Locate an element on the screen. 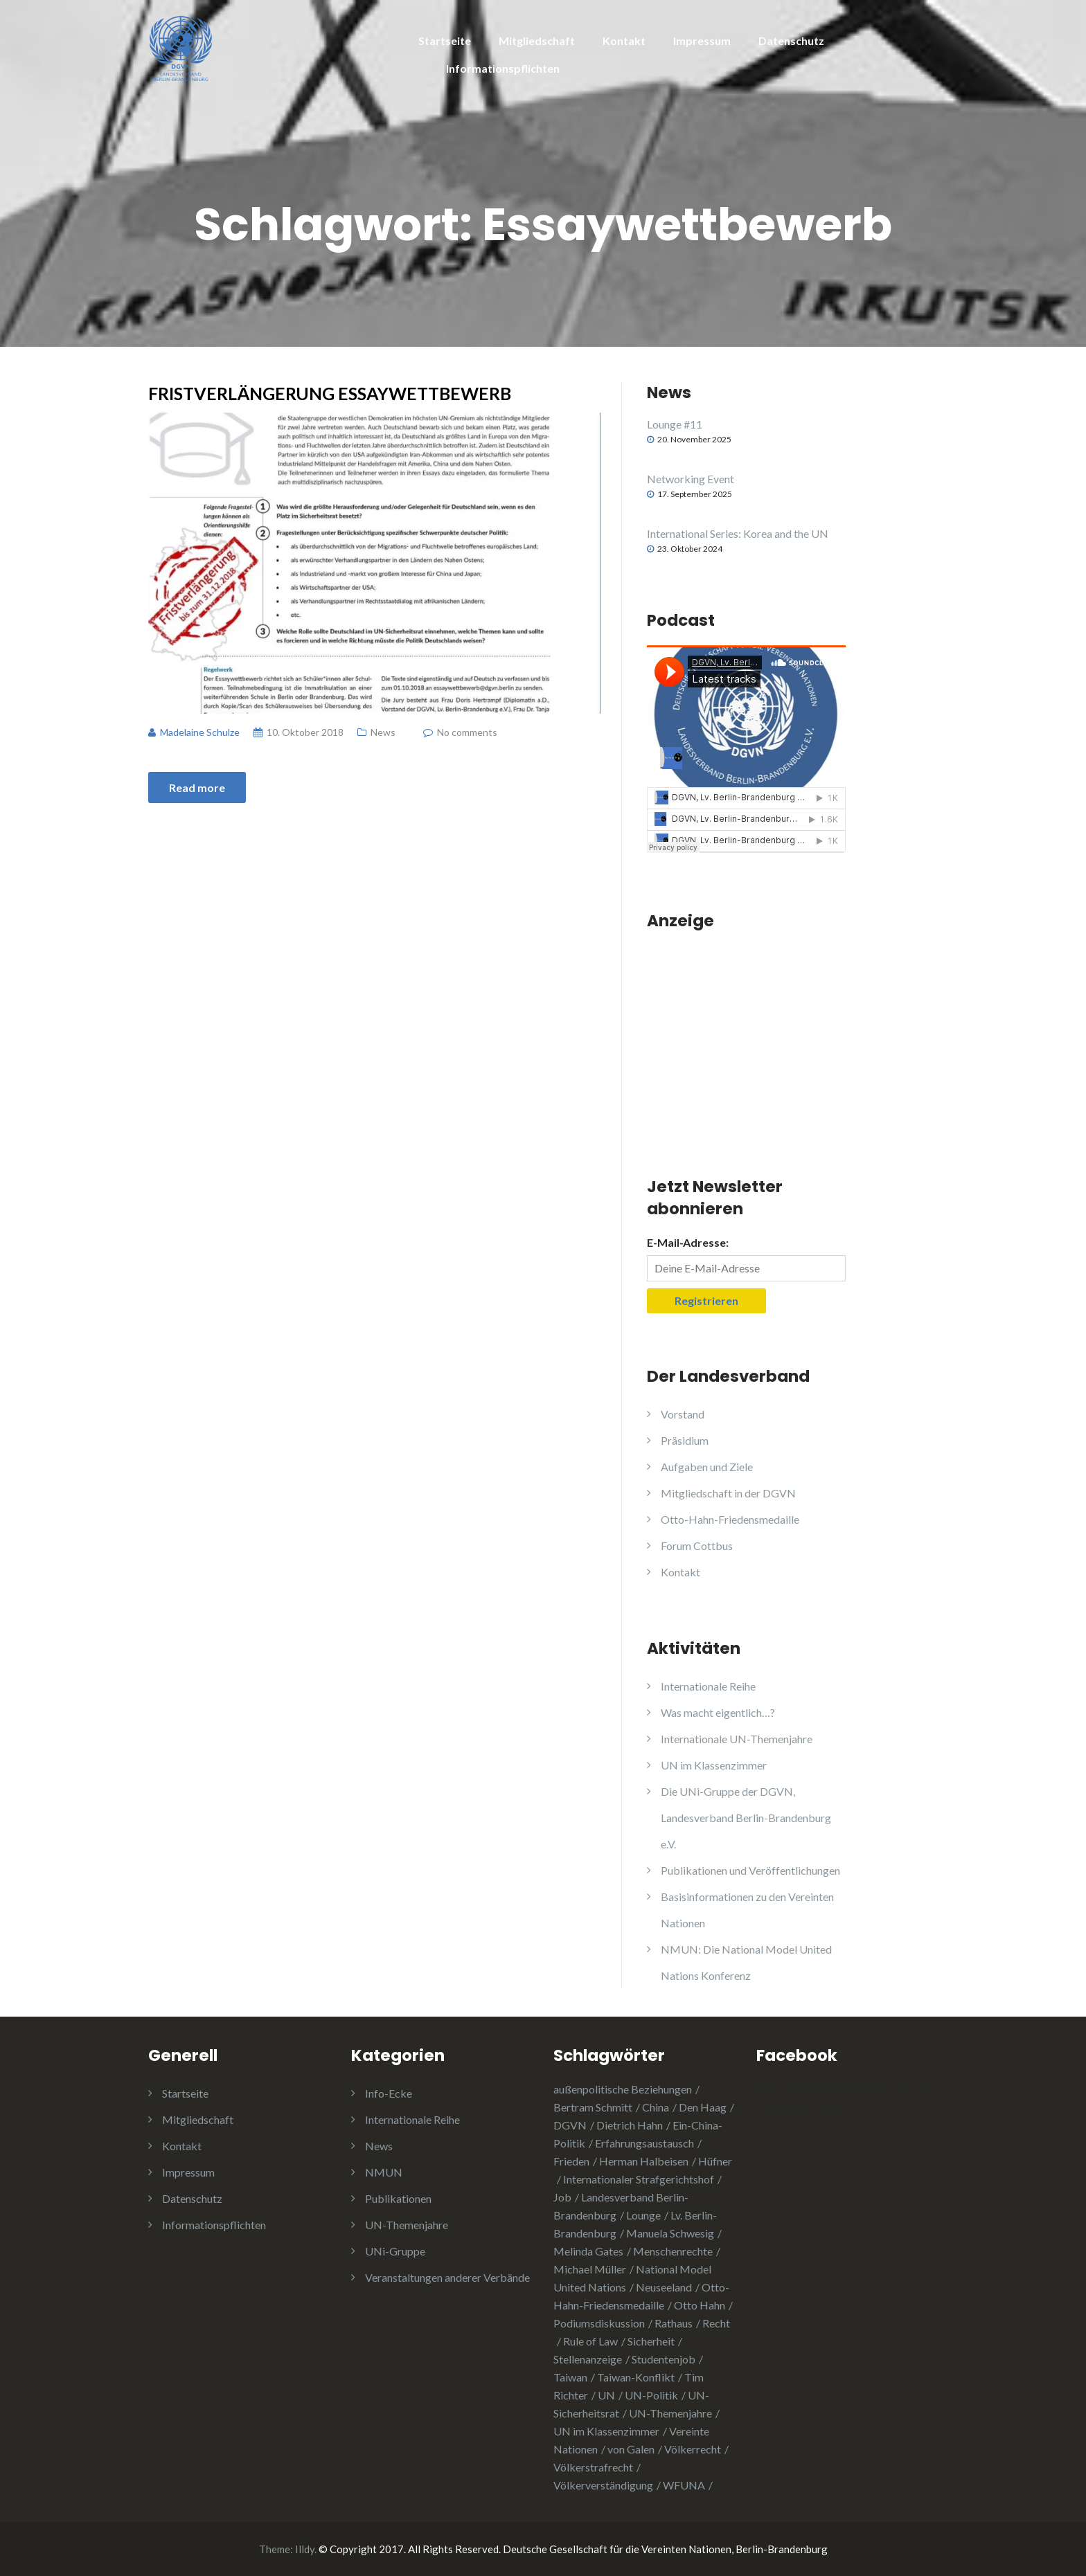 This screenshot has height=2576, width=1086. UN-Themenjahre [UN-Themenjahre (2 Einträge)] is located at coordinates (670, 2413).